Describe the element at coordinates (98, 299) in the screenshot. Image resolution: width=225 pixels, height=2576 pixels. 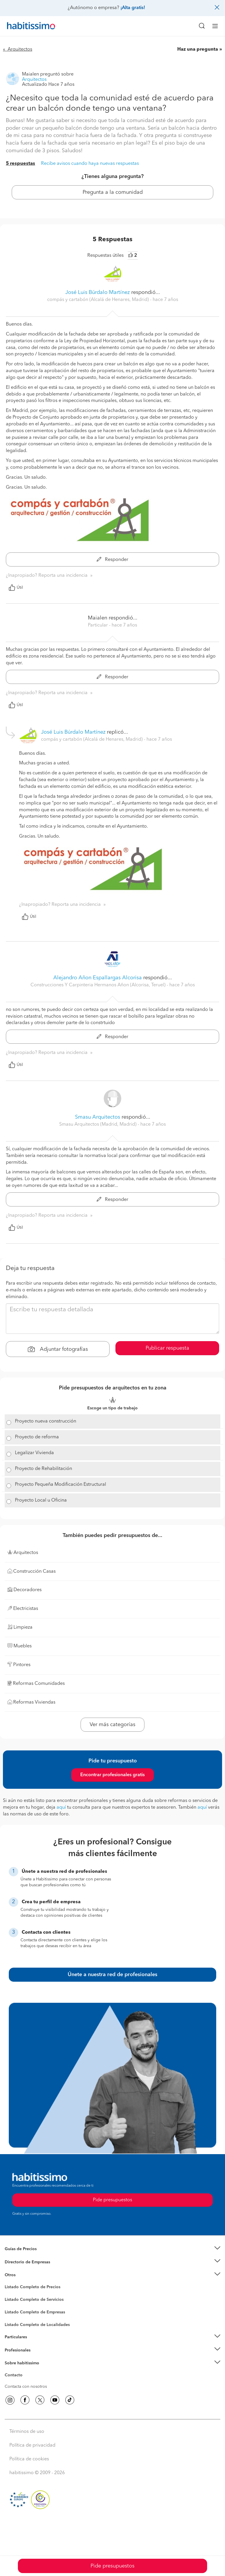
I see `compás y cartabón (Alcalá de Henares, Madrid) [button]` at that location.